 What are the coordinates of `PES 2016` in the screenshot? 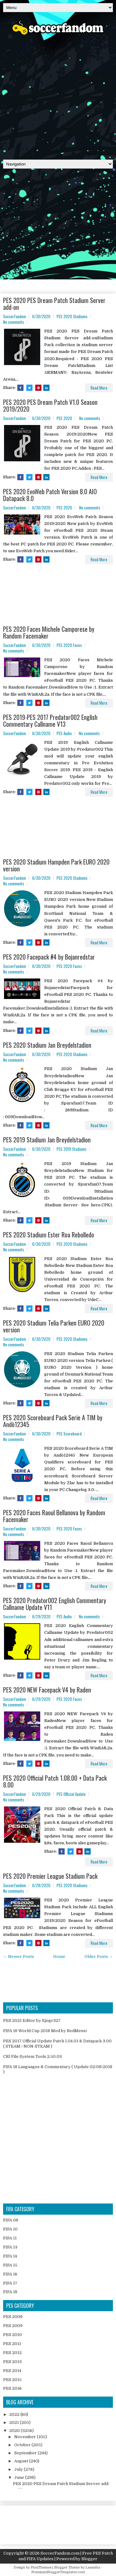 It's located at (12, 2388).